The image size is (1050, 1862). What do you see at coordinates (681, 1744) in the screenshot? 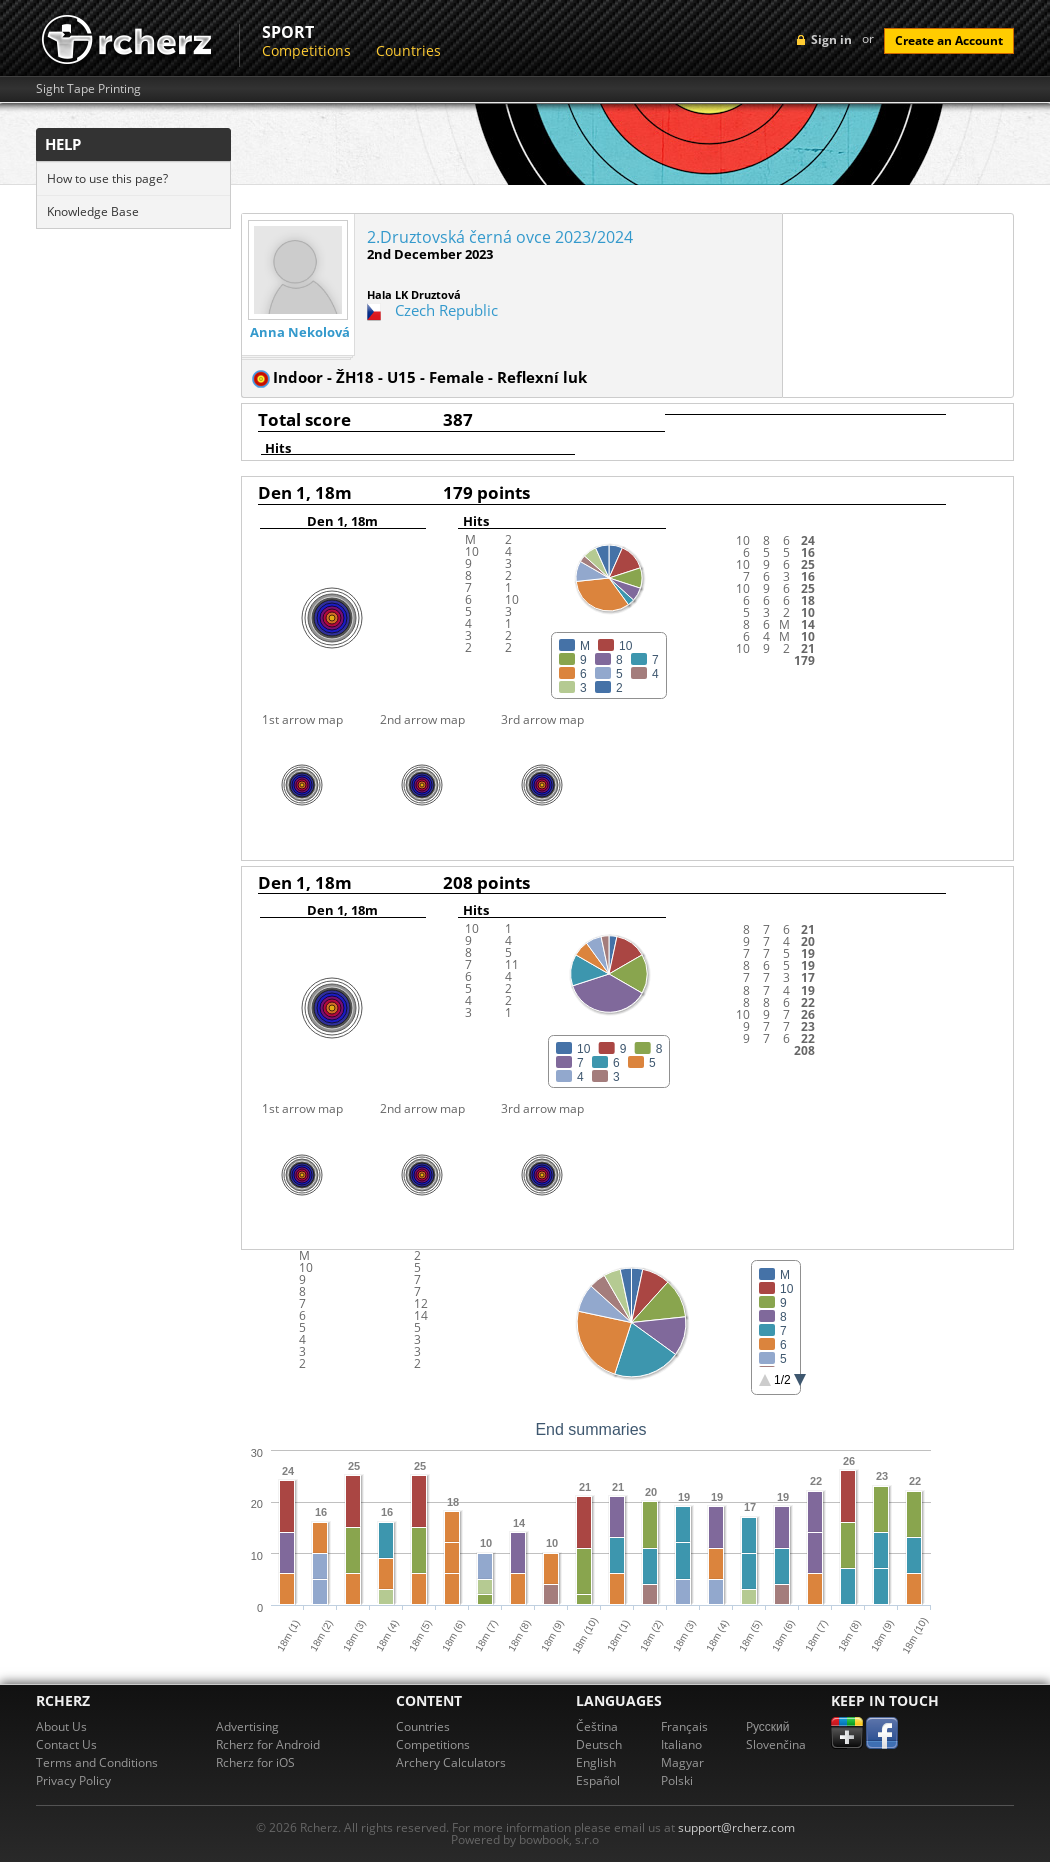
I see `Italiano` at bounding box center [681, 1744].